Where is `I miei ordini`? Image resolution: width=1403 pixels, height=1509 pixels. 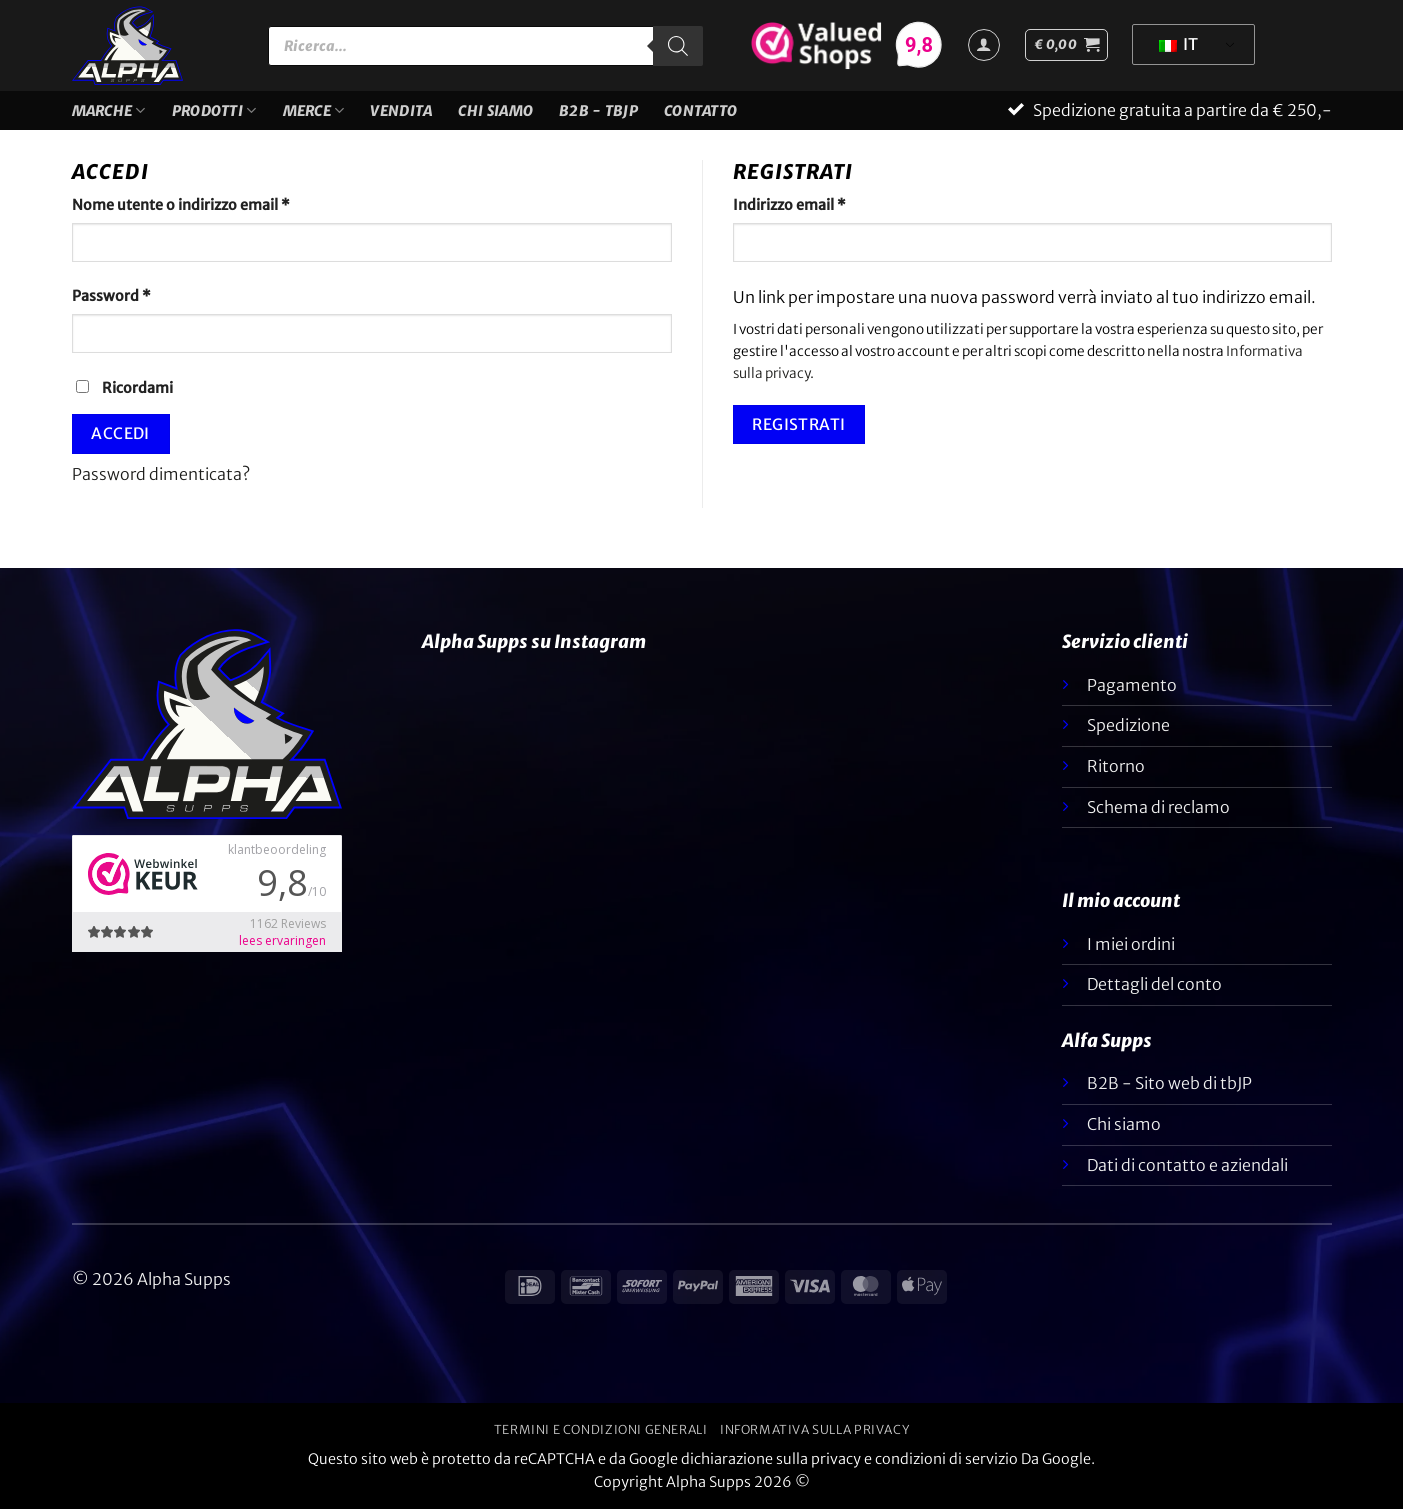 I miei ordini is located at coordinates (1131, 944).